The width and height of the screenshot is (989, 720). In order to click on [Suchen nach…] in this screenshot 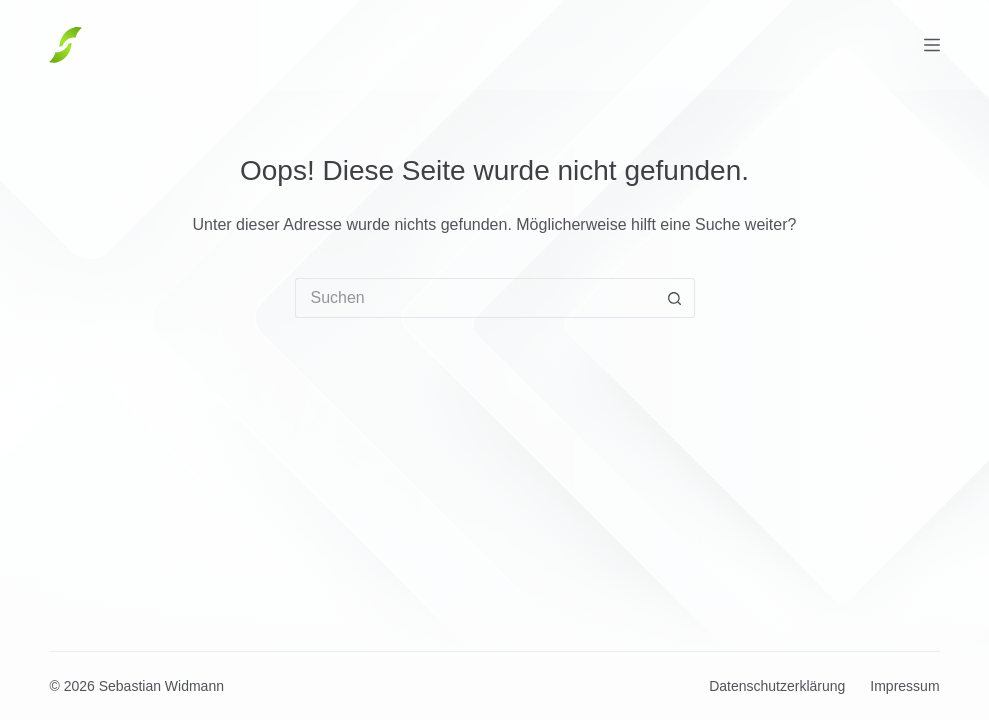, I will do `click(475, 298)`.